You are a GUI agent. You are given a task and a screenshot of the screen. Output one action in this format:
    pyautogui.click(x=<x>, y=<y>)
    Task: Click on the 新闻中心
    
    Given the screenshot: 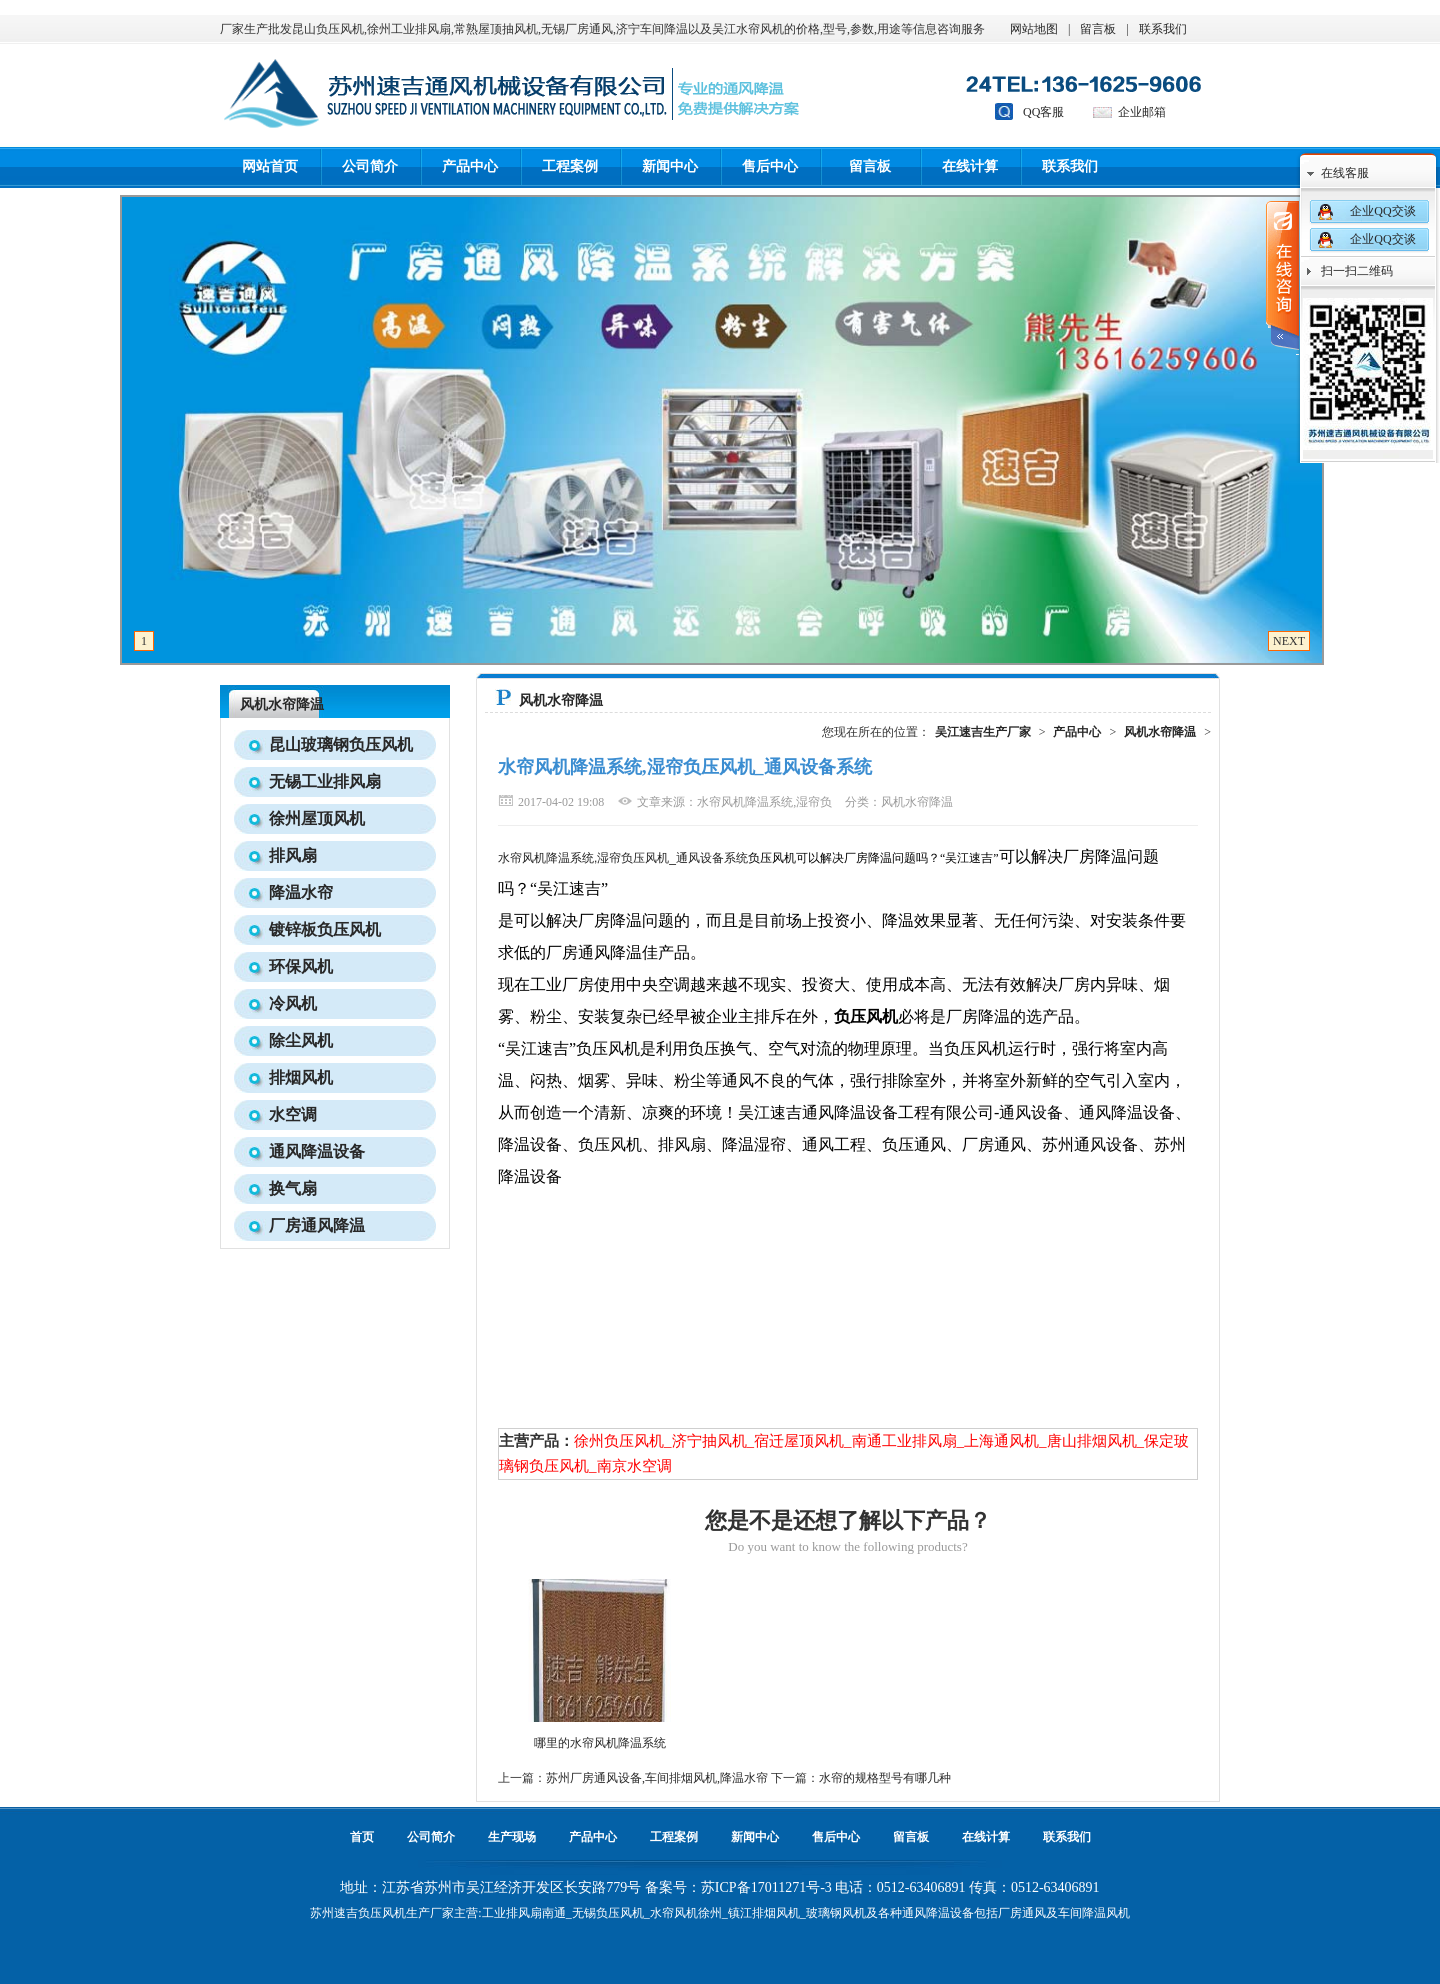 What is the action you would take?
    pyautogui.click(x=670, y=166)
    